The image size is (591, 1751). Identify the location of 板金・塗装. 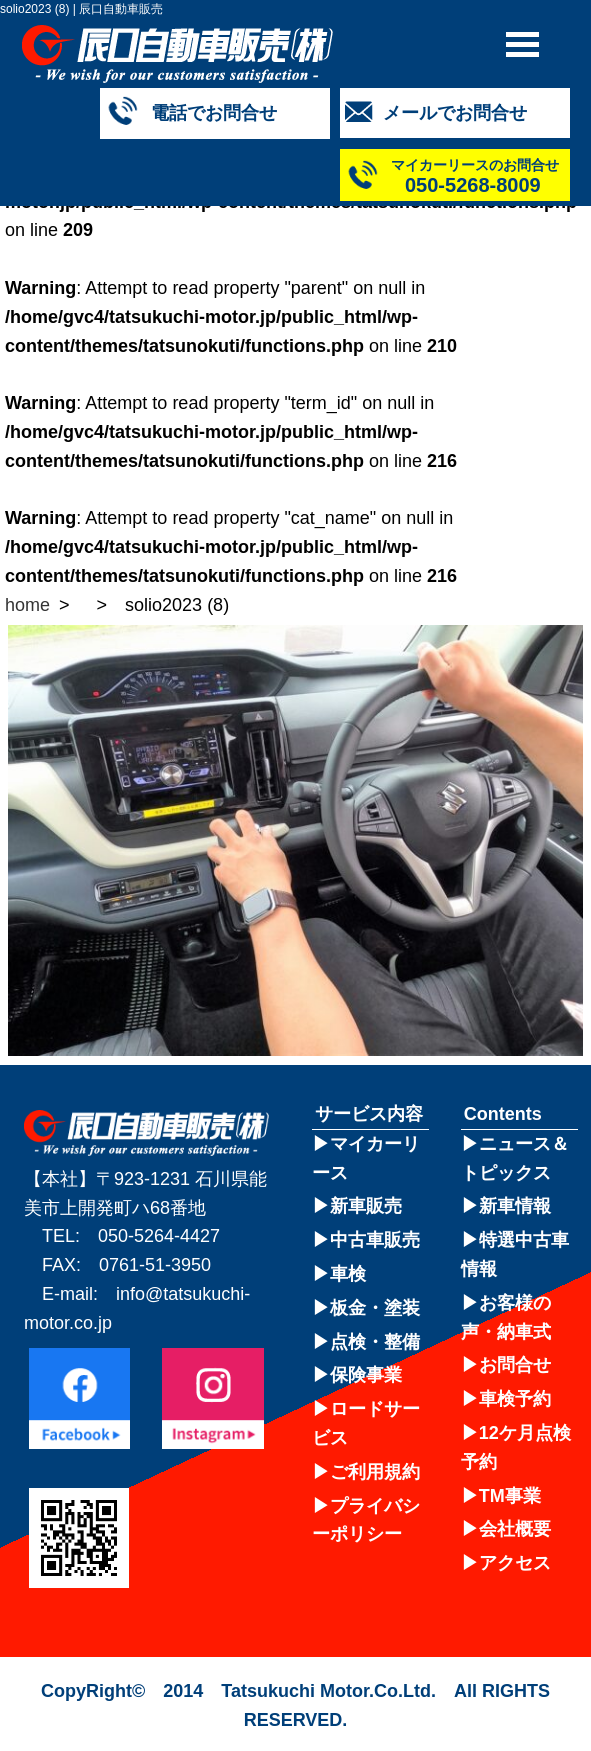
(375, 1308).